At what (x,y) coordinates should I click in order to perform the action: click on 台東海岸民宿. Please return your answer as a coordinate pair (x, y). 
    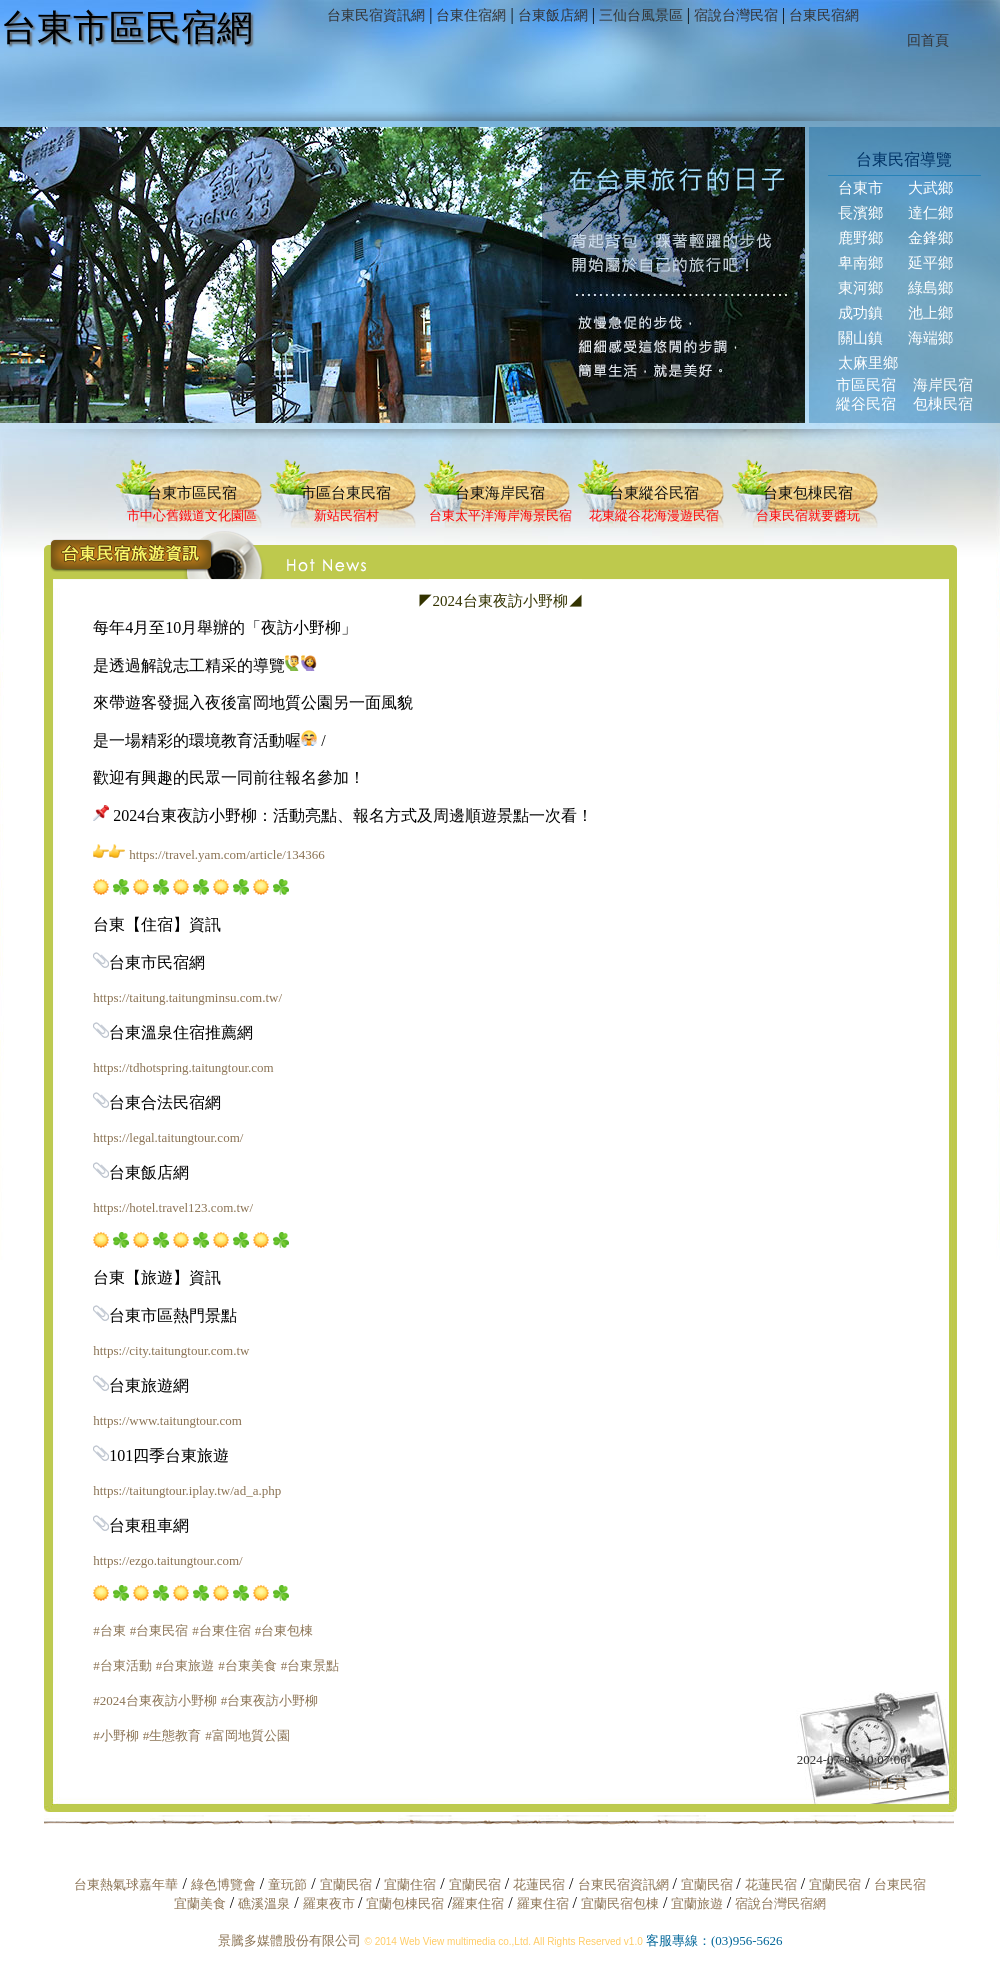
    Looking at the image, I should click on (500, 493).